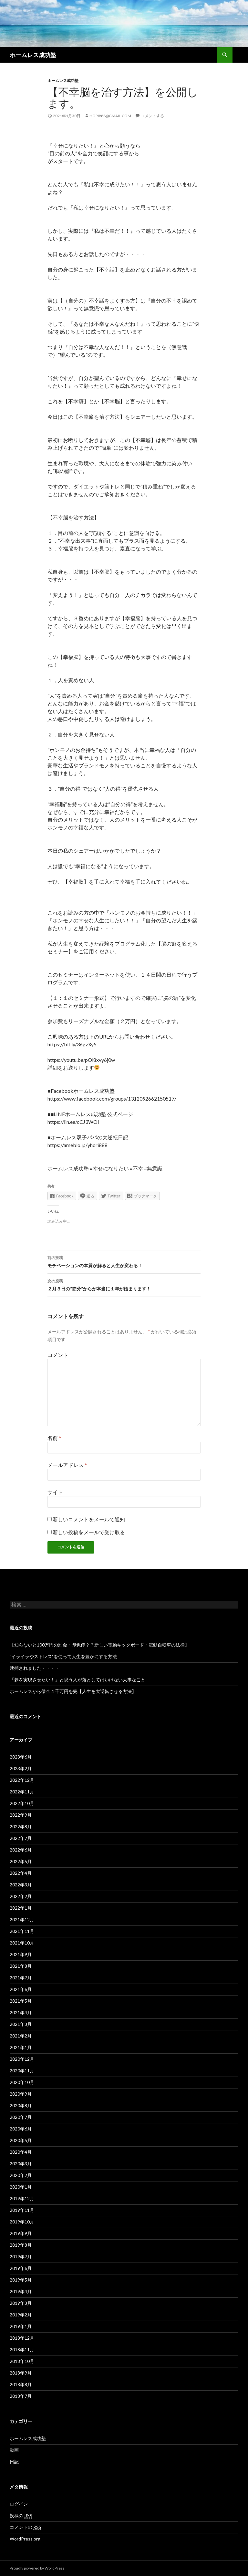 Image resolution: width=248 pixels, height=2576 pixels. Describe the element at coordinates (57, 1355) in the screenshot. I see `コメント` at that location.